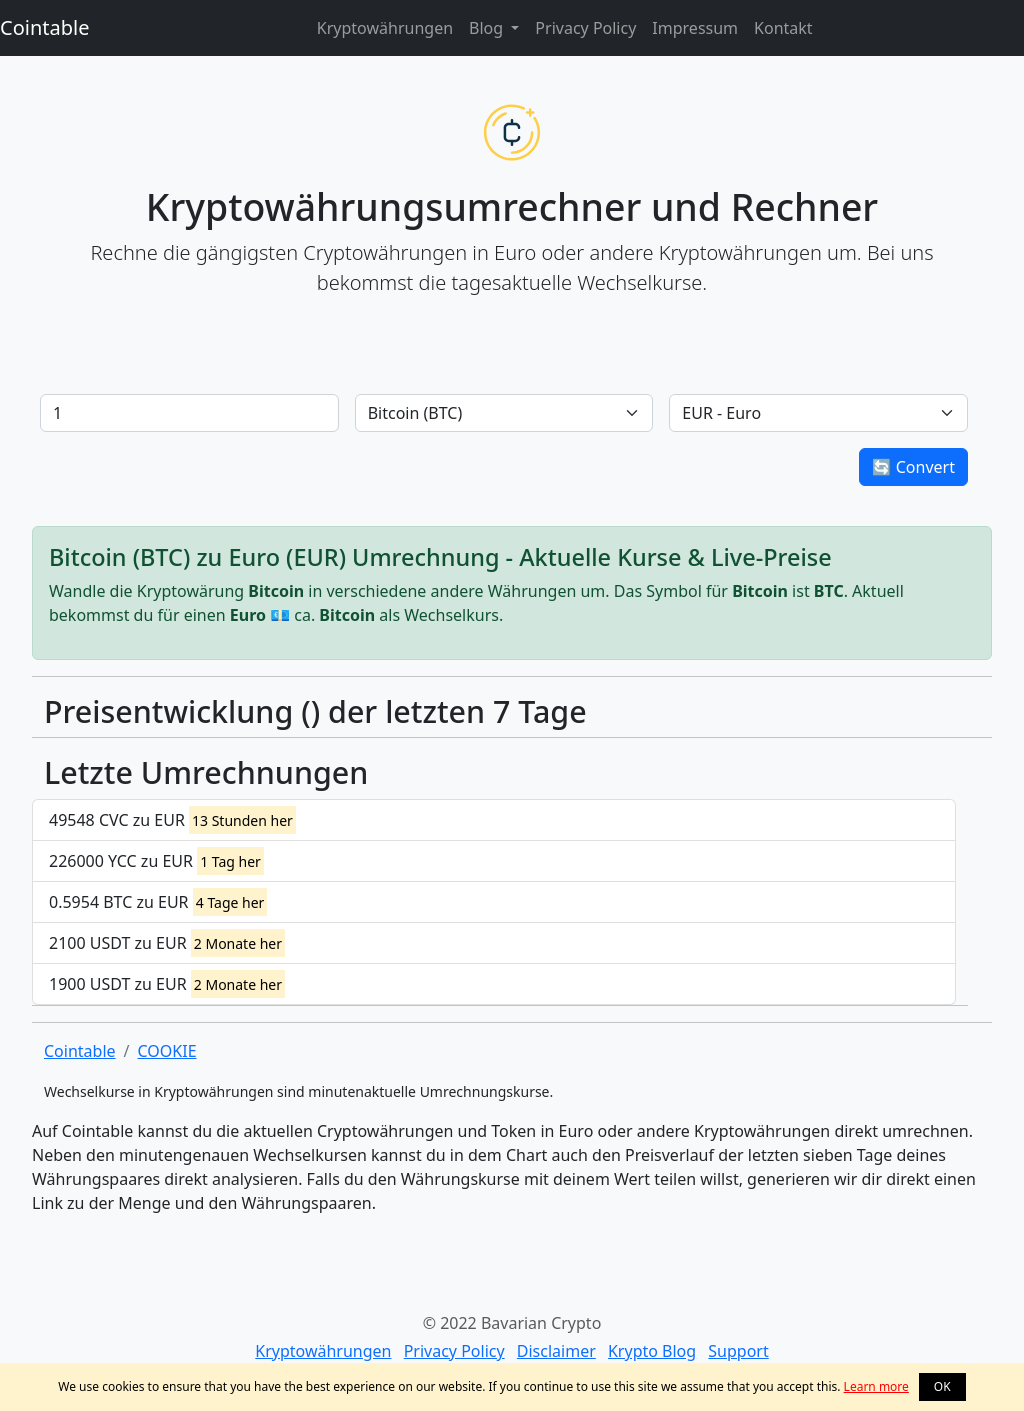 The image size is (1024, 1411). I want to click on OK [button], so click(942, 1386).